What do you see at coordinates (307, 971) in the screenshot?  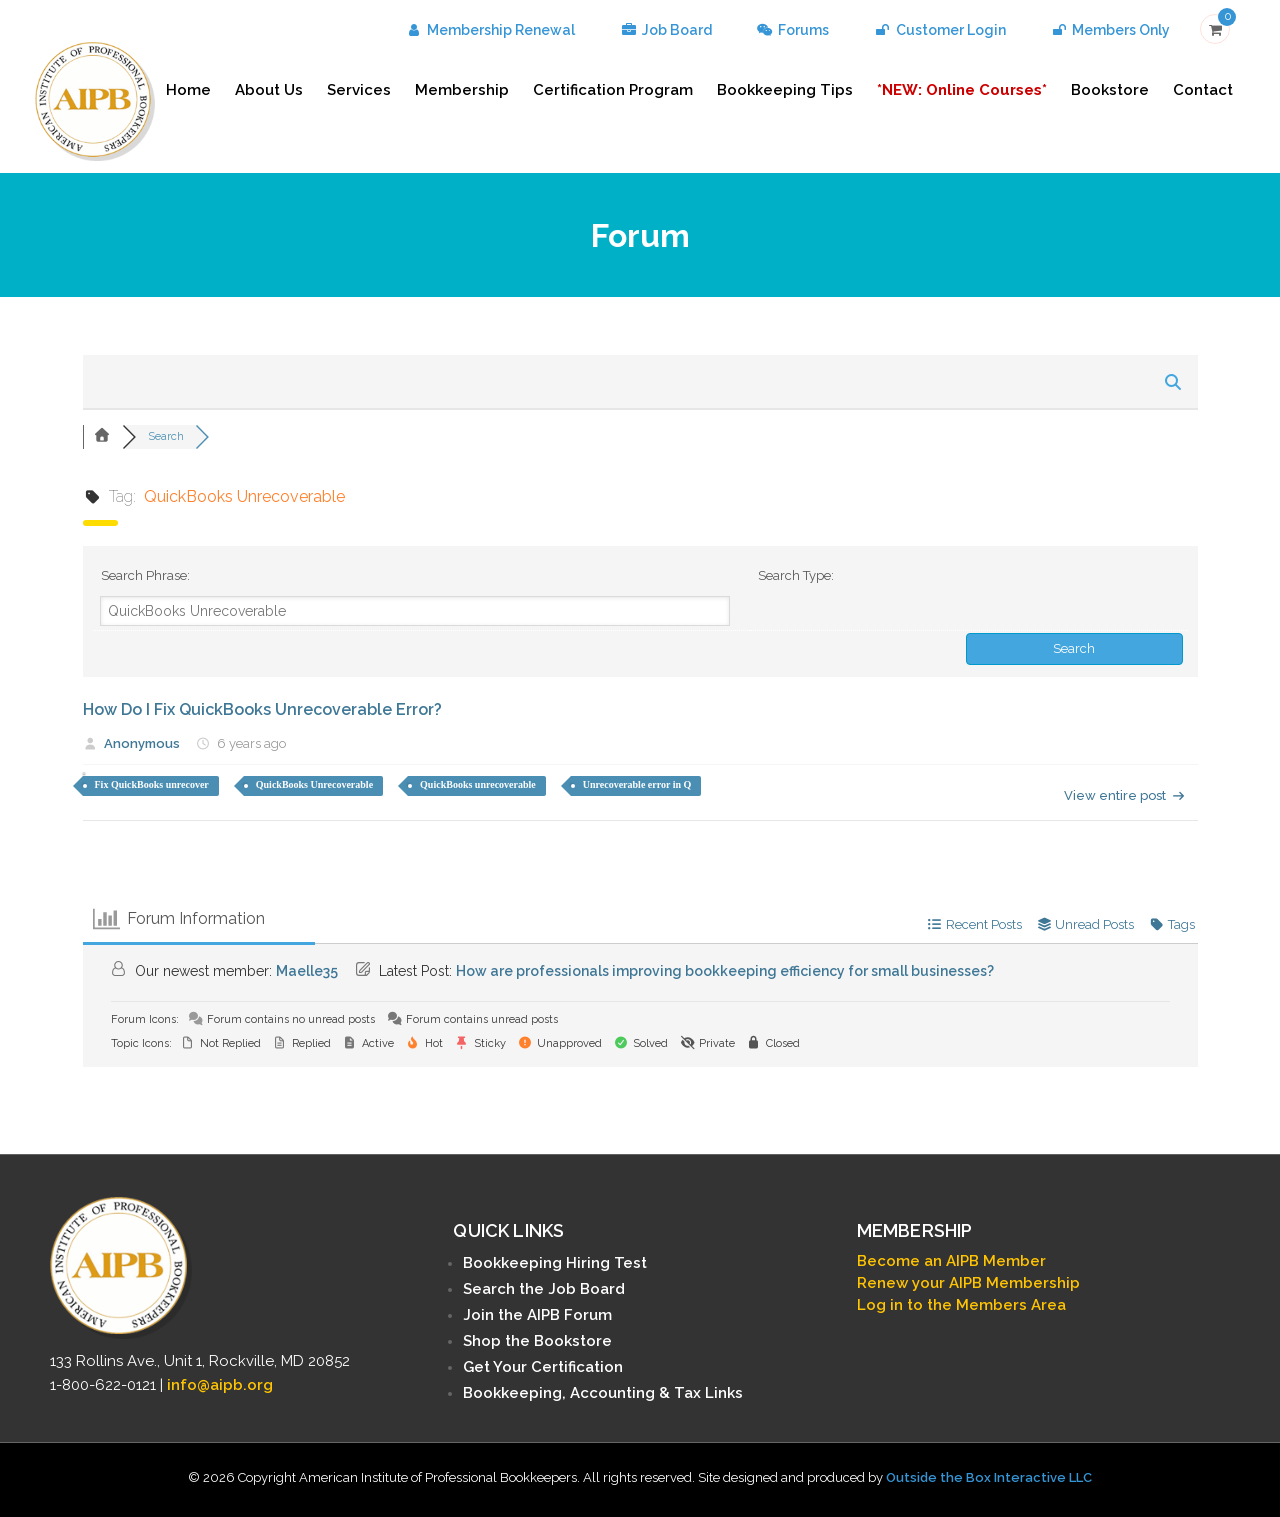 I see `Maelle35` at bounding box center [307, 971].